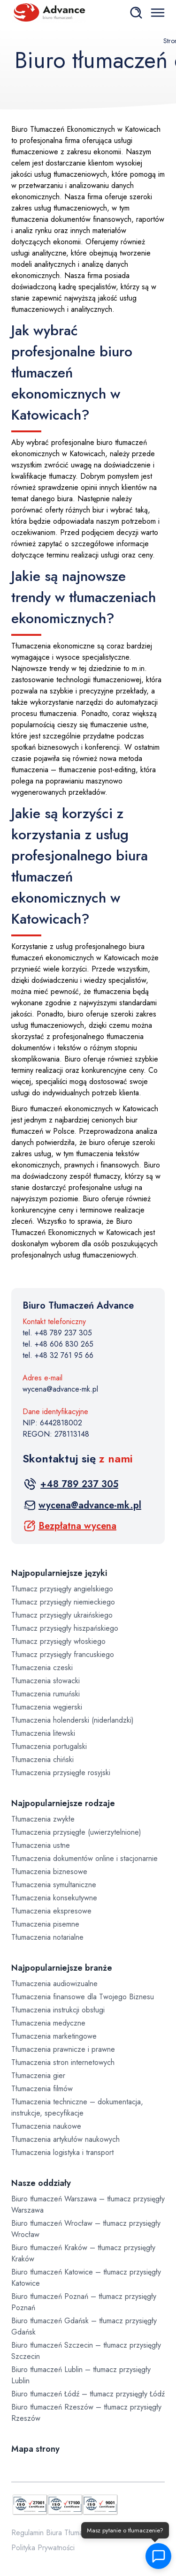  What do you see at coordinates (62, 1588) in the screenshot?
I see `Tłumacz przysięgły angielskiego` at bounding box center [62, 1588].